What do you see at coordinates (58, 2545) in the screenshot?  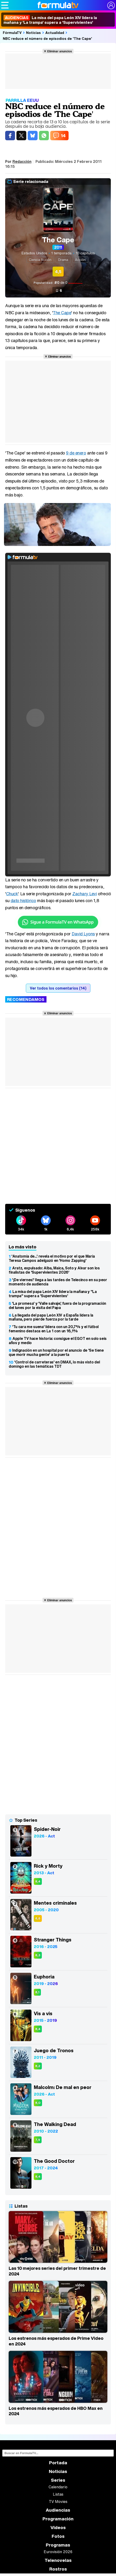 I see `Programas` at bounding box center [58, 2545].